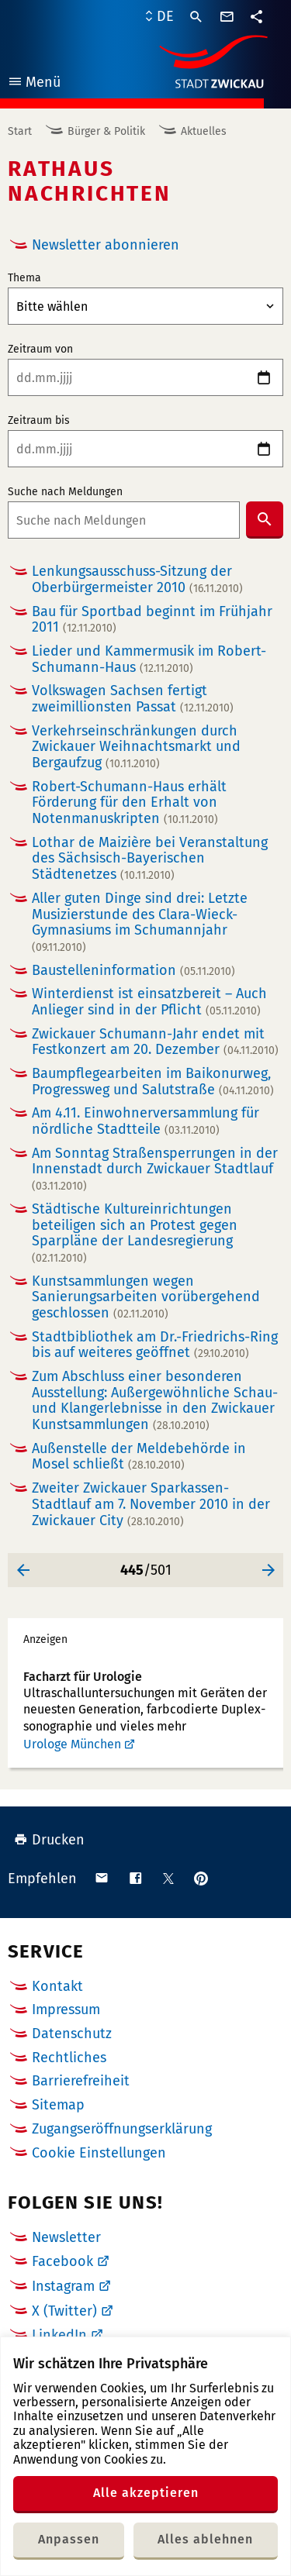 Image resolution: width=291 pixels, height=2576 pixels. I want to click on LinkedIn, so click(59, 2335).